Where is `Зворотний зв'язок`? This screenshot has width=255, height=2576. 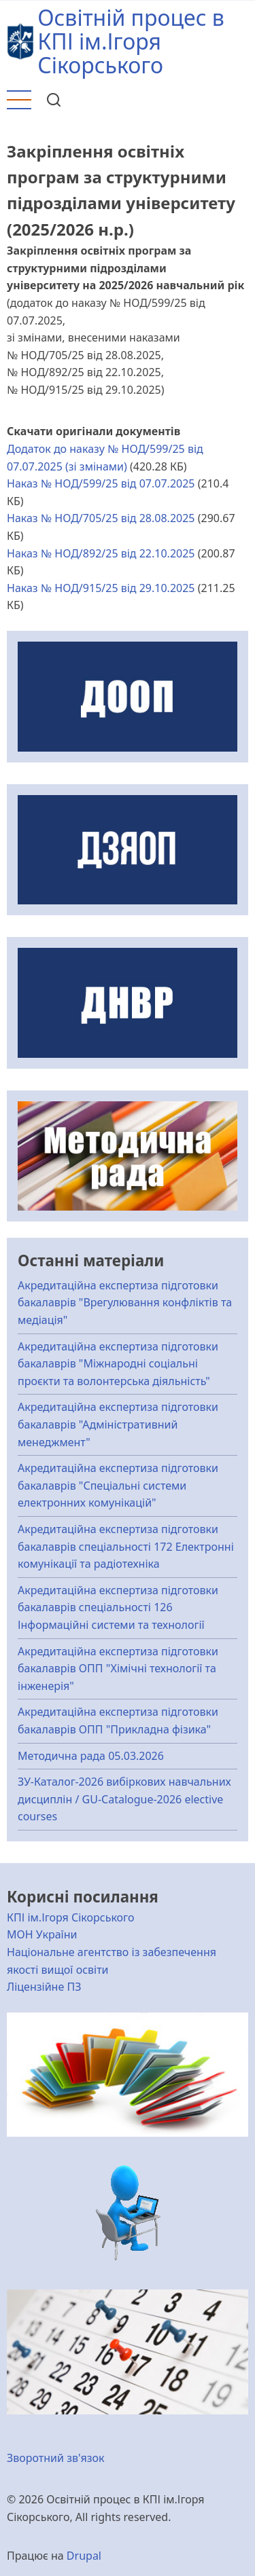
Зворотний зв'язок is located at coordinates (56, 2457).